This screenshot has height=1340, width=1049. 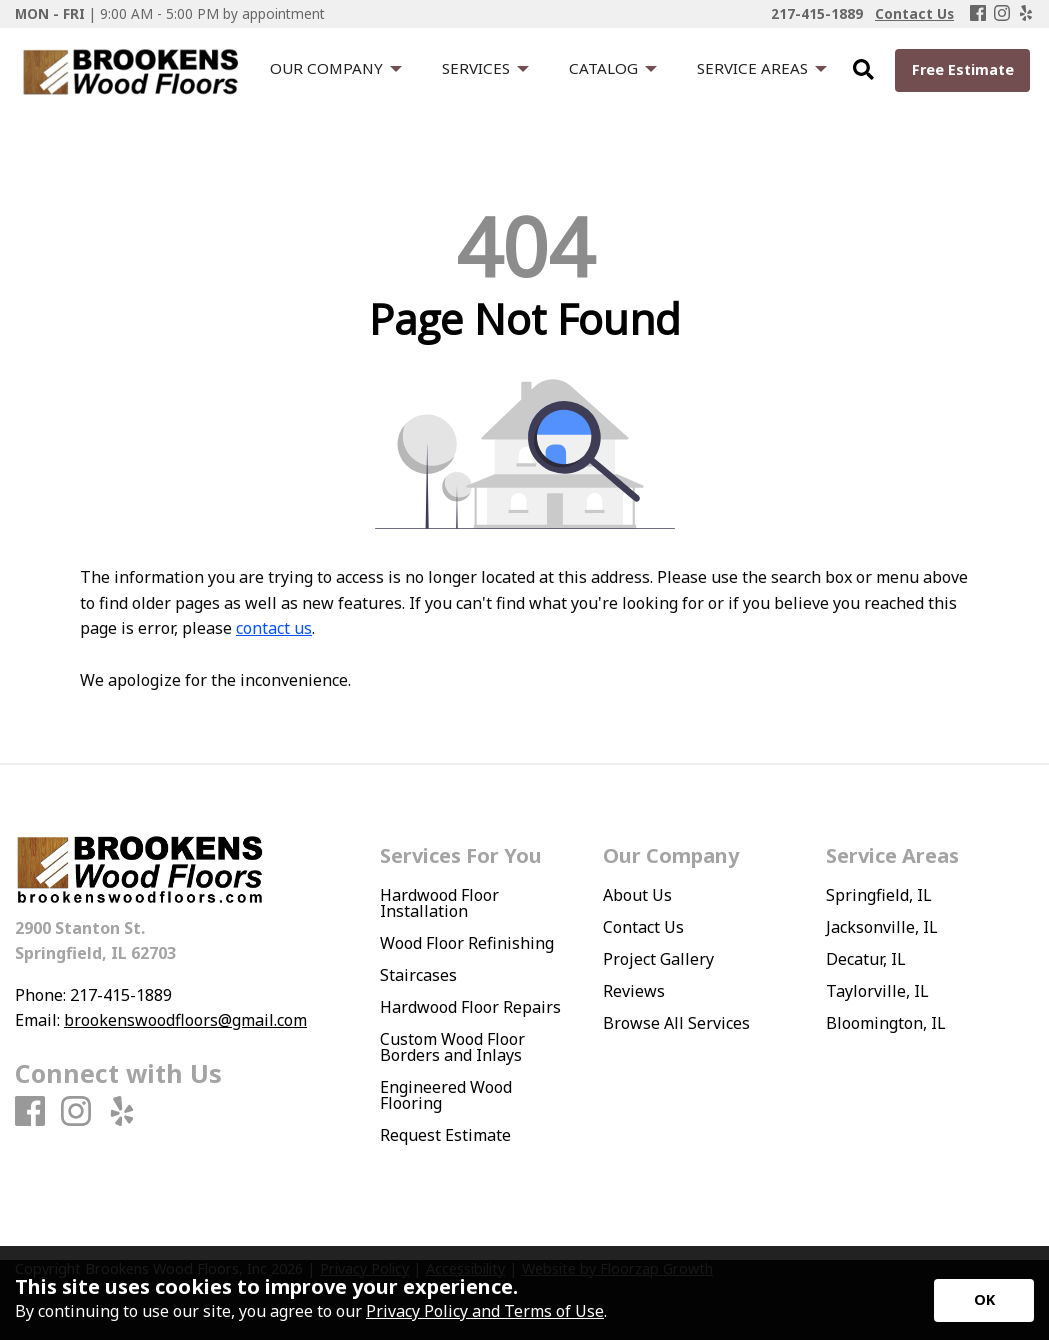 I want to click on About Us, so click(x=637, y=895).